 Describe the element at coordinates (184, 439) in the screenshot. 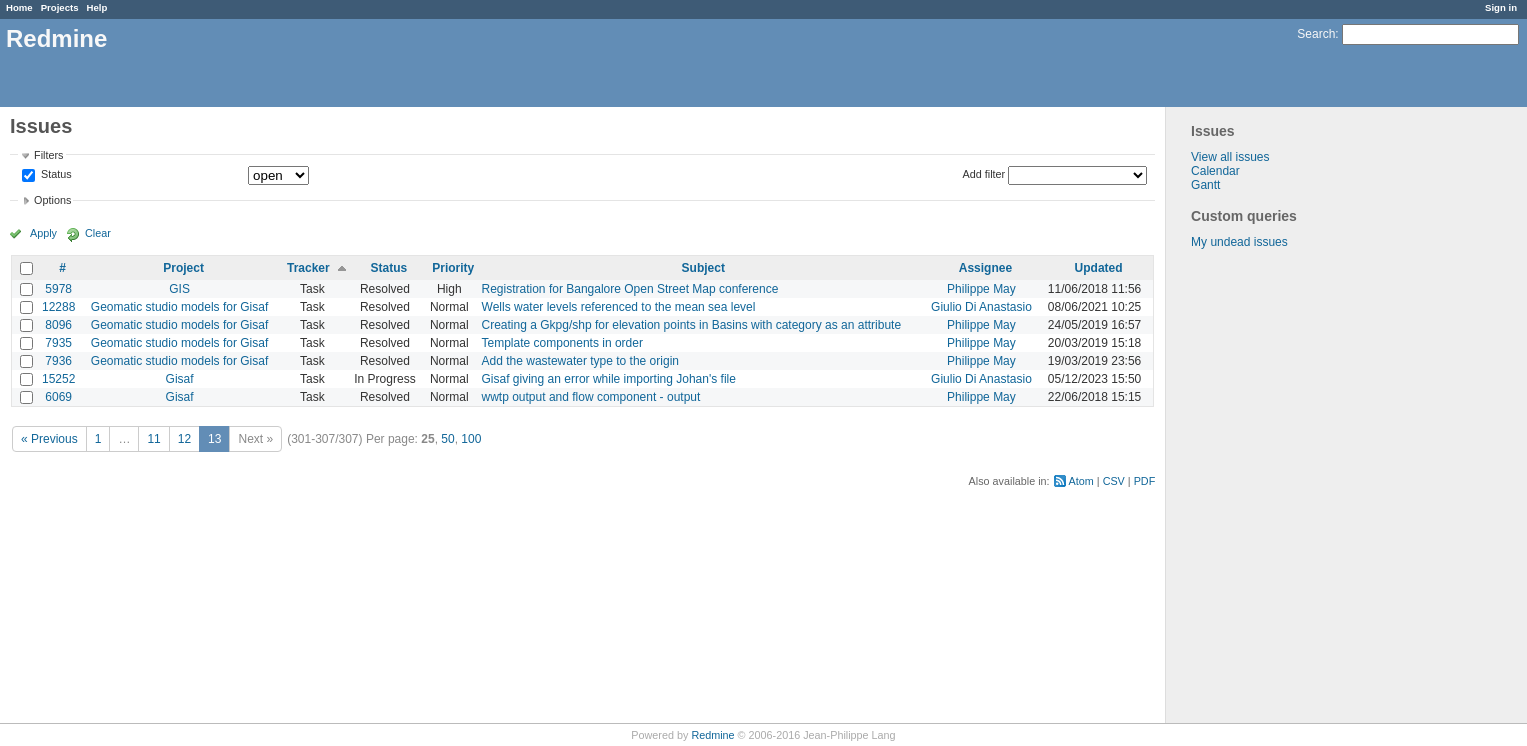

I see `12` at that location.